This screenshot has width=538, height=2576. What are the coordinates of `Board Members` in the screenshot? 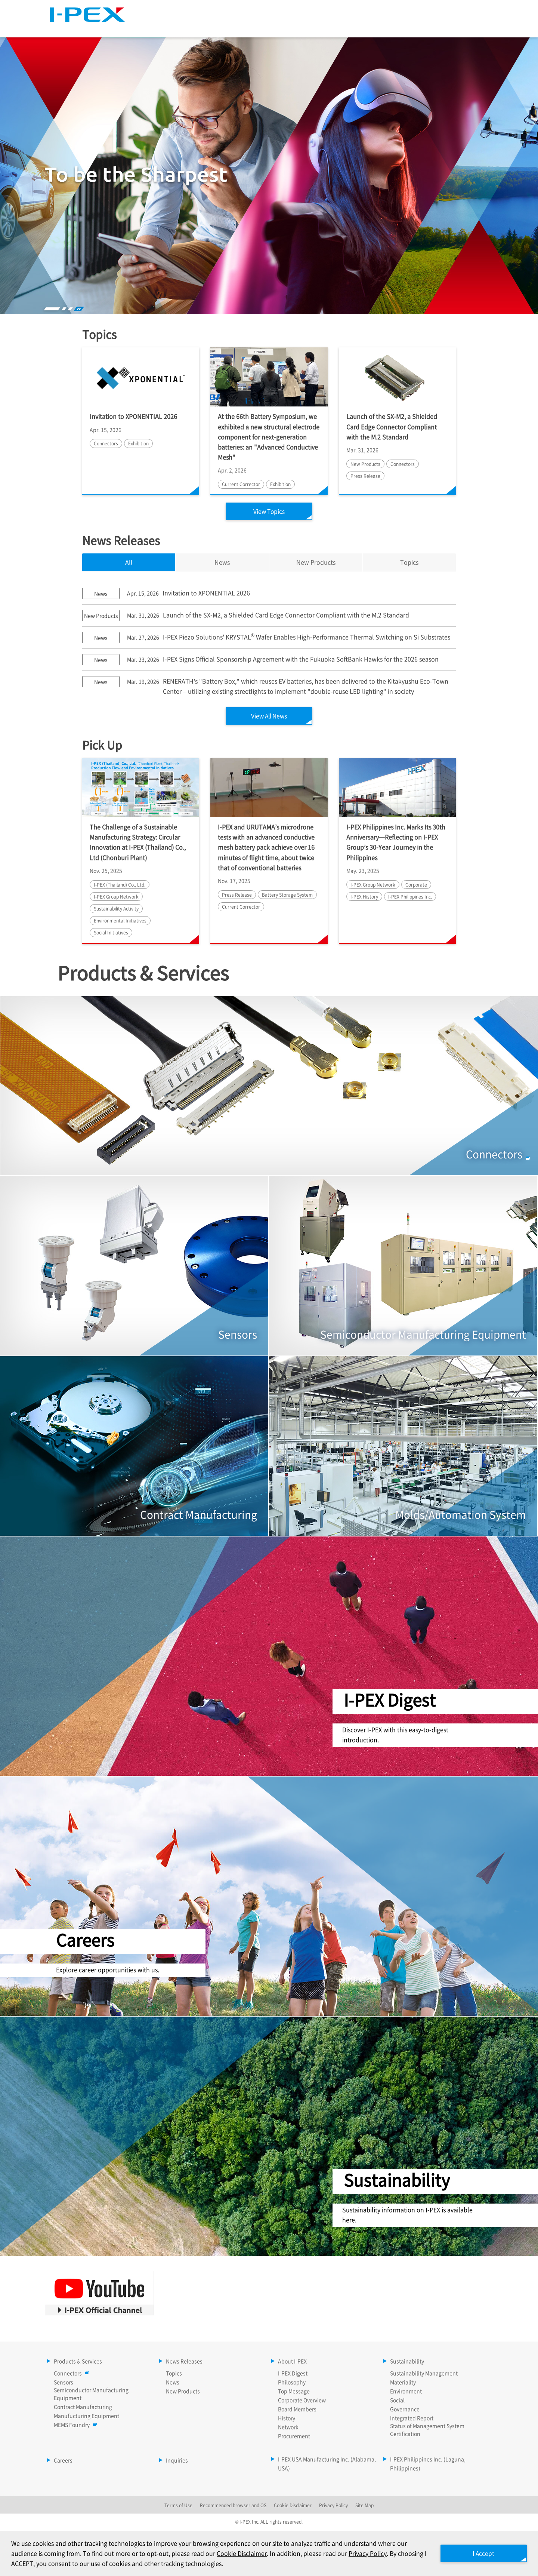 It's located at (297, 2409).